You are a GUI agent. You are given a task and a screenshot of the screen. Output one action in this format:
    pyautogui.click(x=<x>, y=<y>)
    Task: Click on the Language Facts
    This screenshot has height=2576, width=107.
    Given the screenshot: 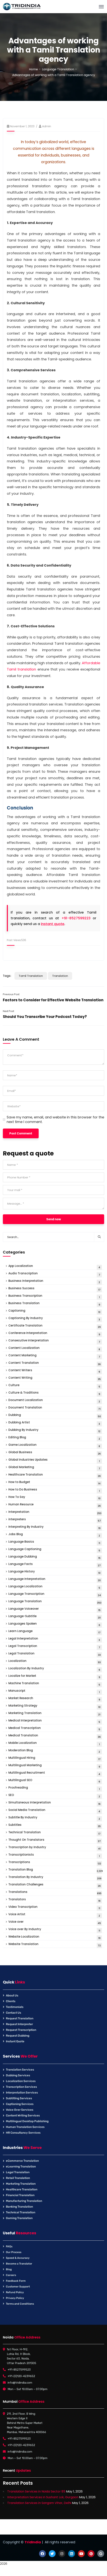 What is the action you would take?
    pyautogui.click(x=55, y=1565)
    